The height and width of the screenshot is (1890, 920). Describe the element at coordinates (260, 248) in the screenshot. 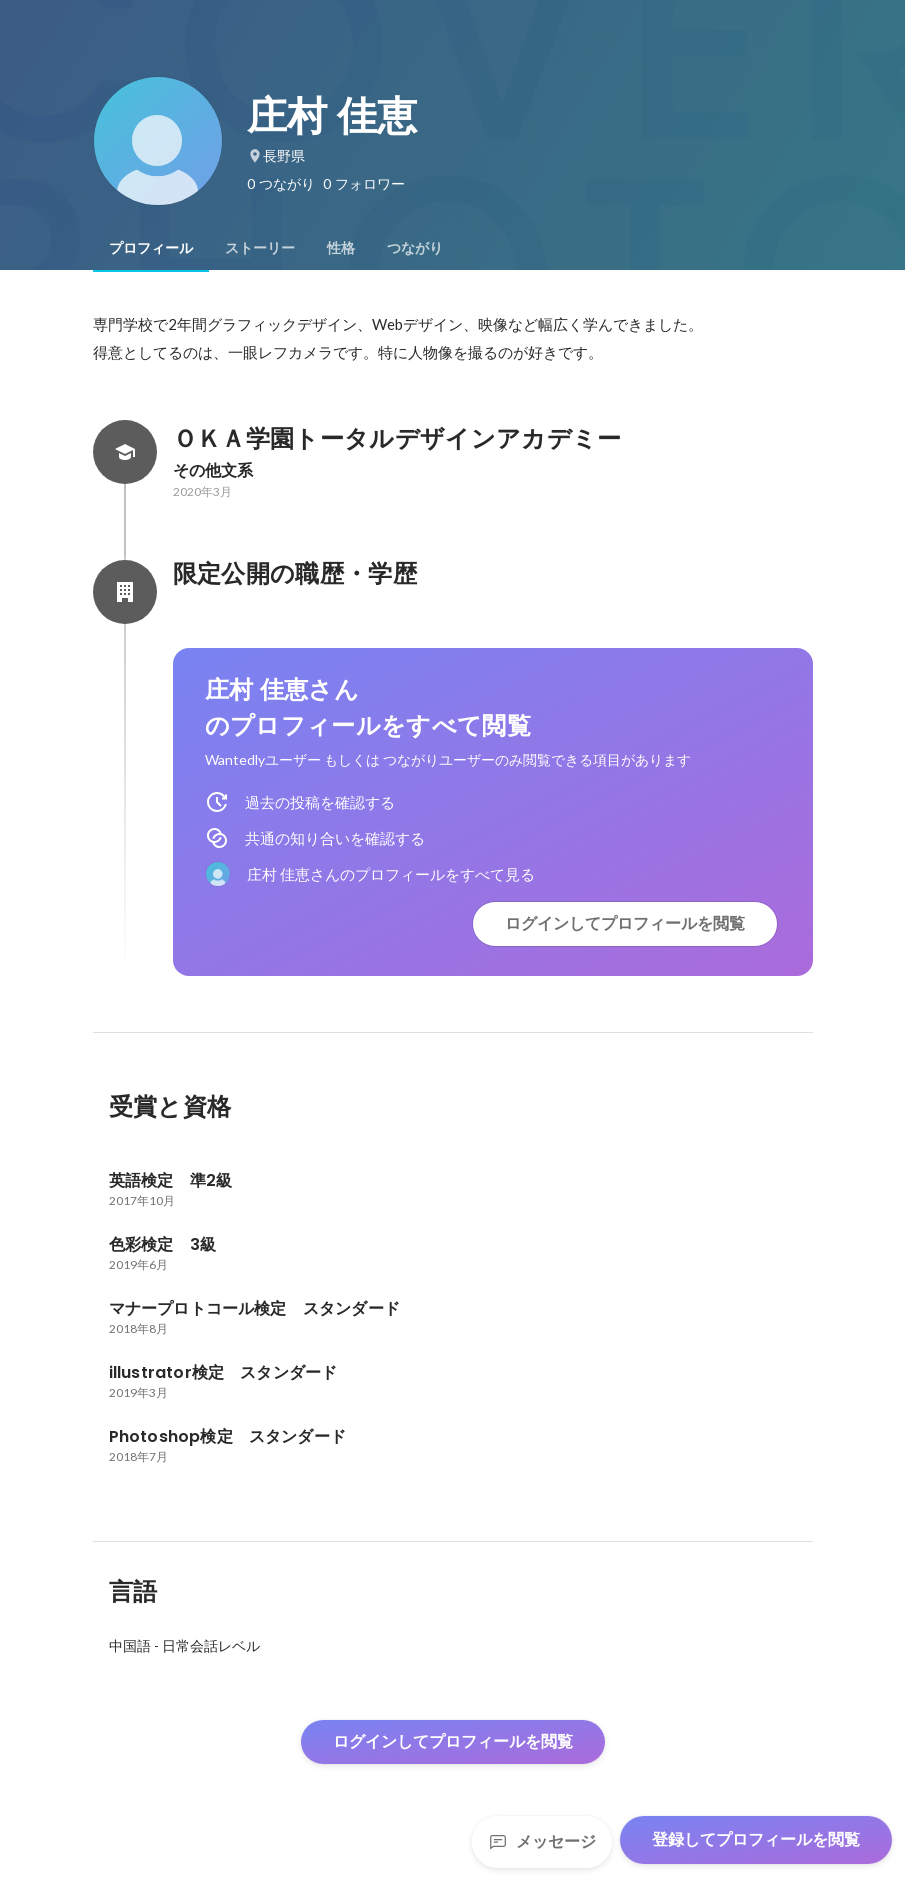

I see `ストーリー` at that location.